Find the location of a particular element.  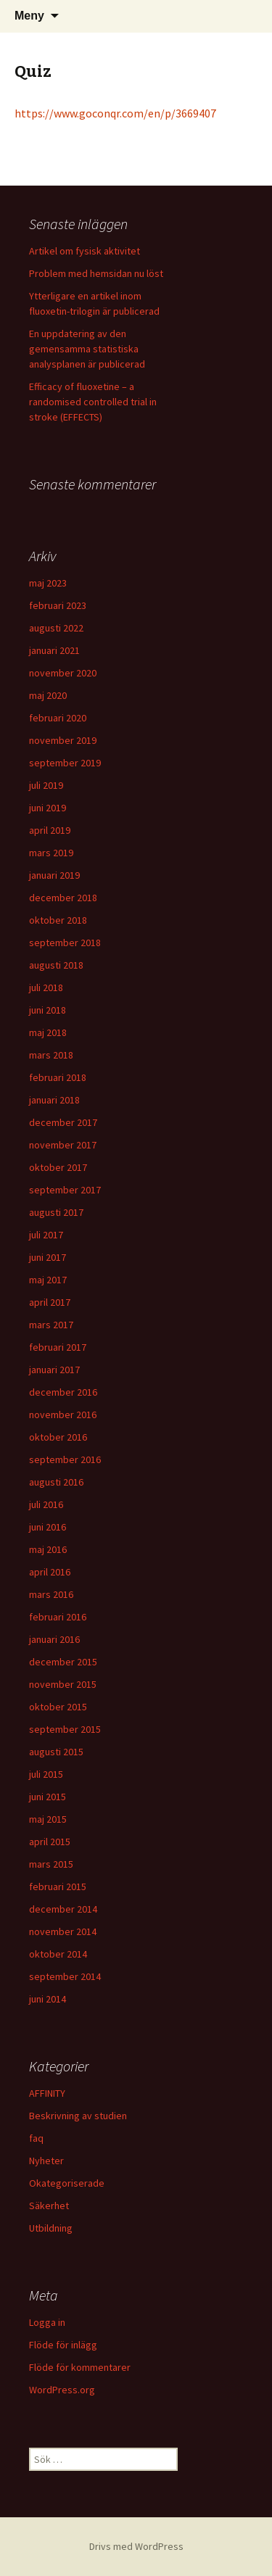

maj 2015 is located at coordinates (48, 1819).